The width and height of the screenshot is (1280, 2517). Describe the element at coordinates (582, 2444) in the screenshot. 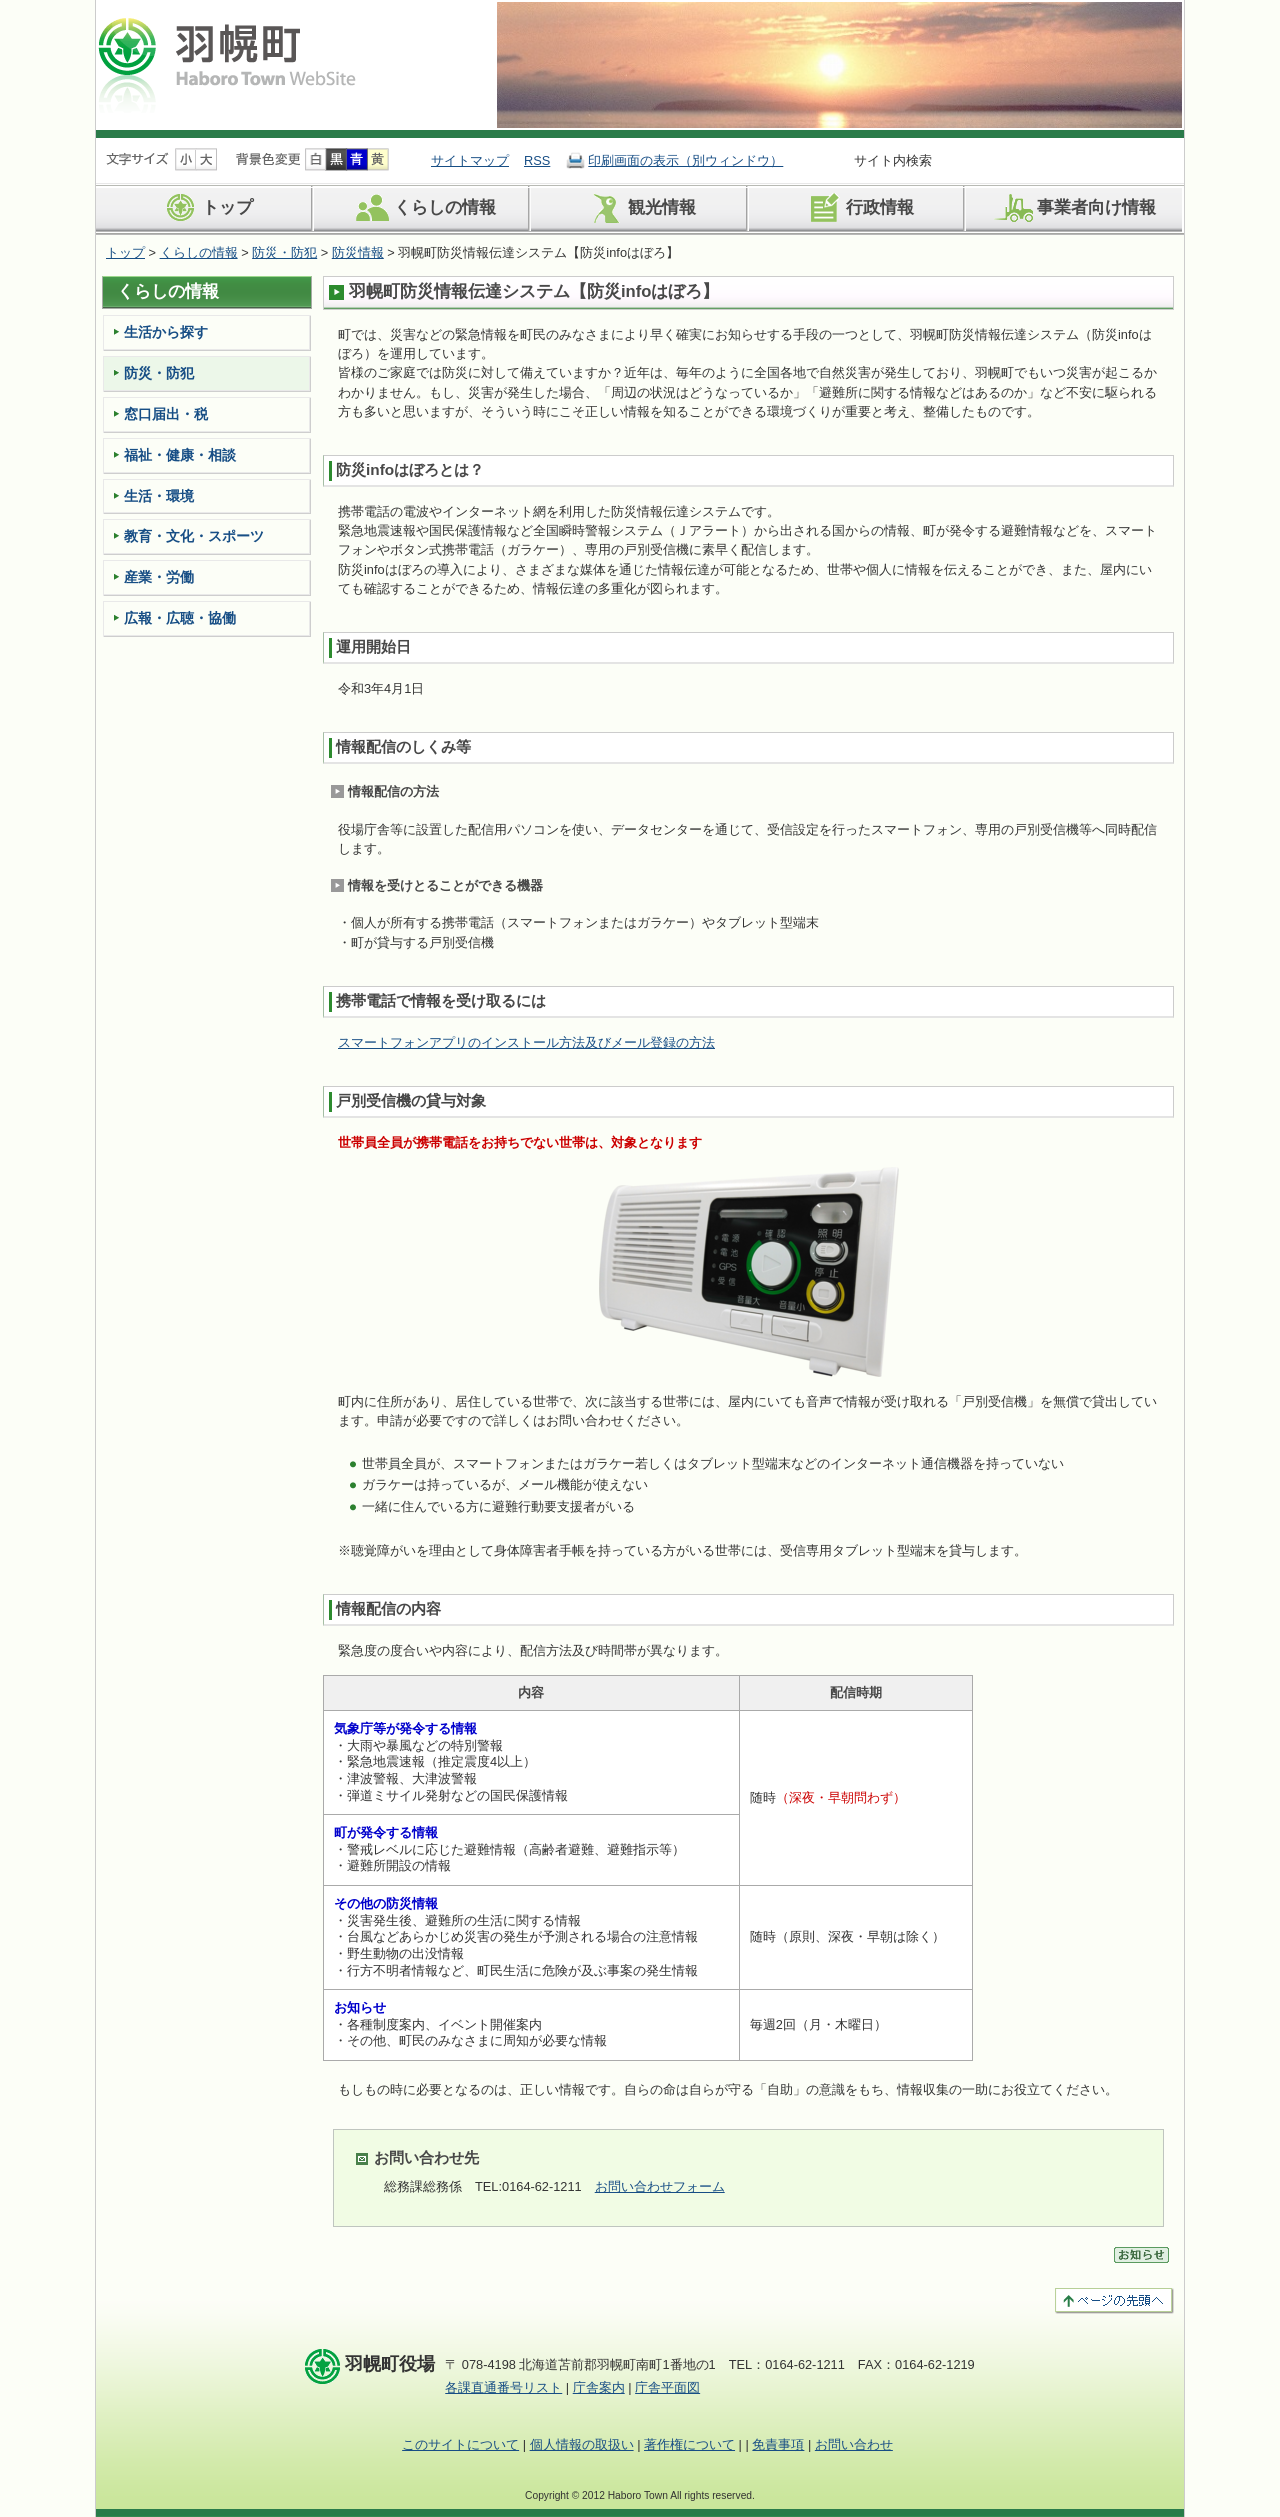

I see `個人情報の取扱い` at that location.